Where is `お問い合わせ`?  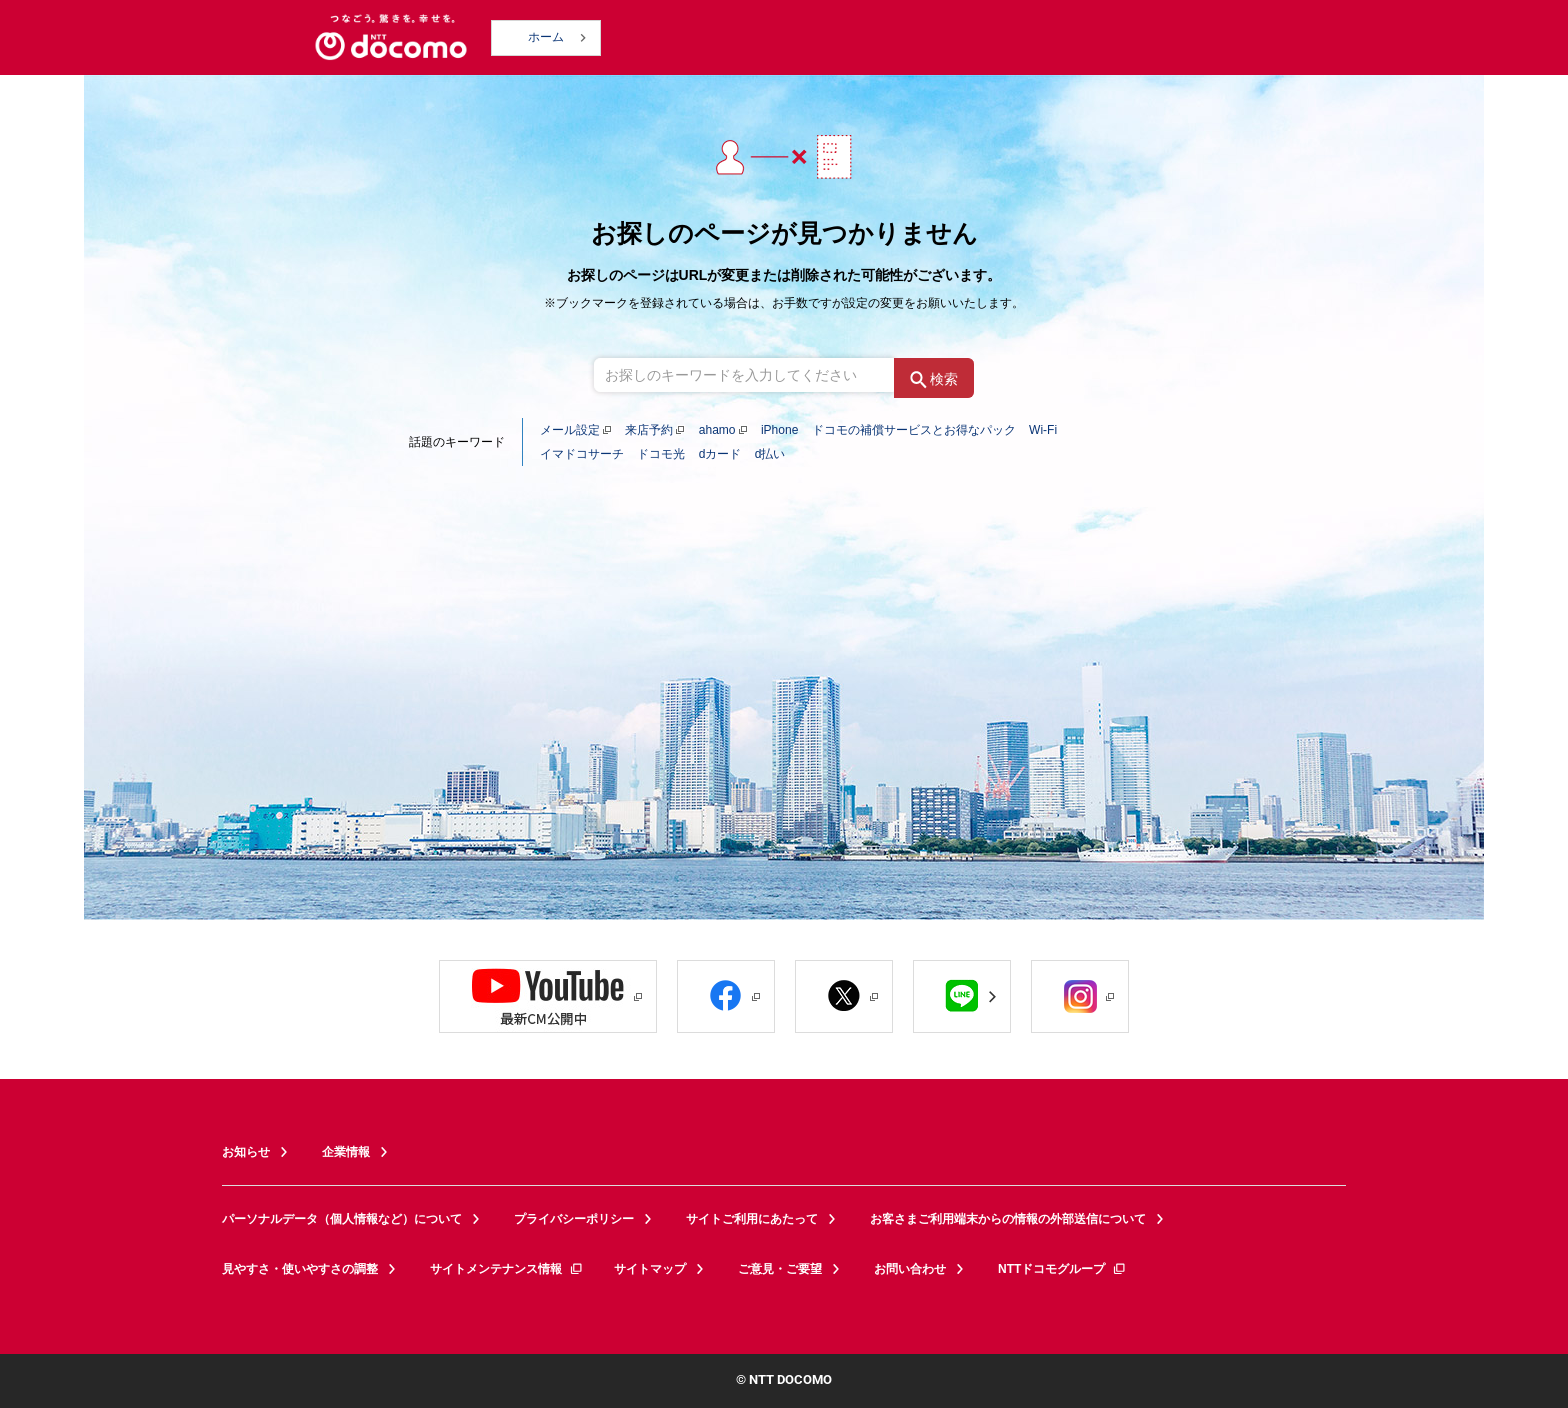 お問い合わせ is located at coordinates (910, 1269).